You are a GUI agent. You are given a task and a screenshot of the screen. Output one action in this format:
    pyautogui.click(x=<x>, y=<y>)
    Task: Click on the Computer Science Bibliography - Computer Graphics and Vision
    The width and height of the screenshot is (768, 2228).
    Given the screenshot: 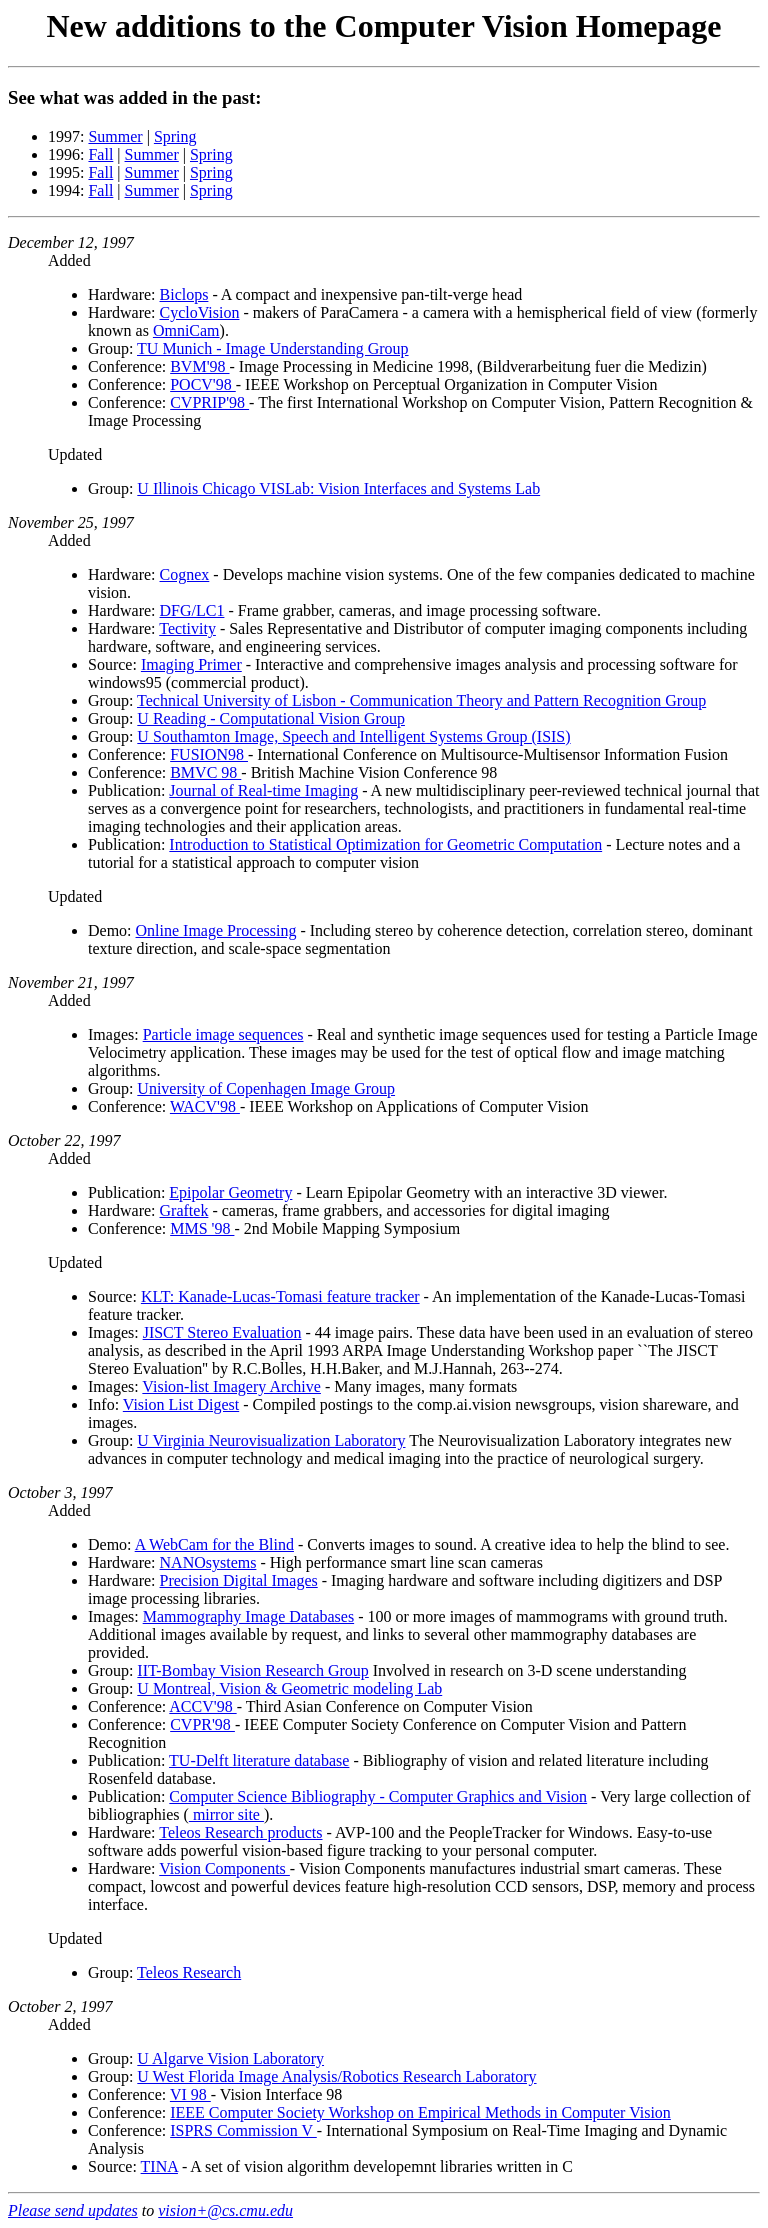 What is the action you would take?
    pyautogui.click(x=378, y=1796)
    